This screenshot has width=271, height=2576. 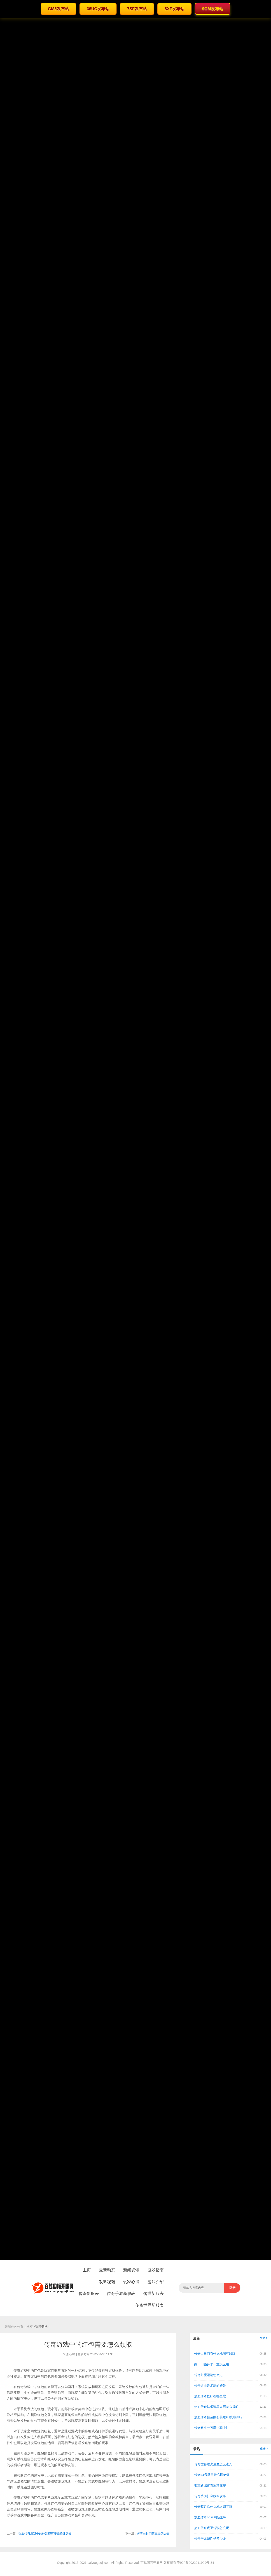 What do you see at coordinates (213, 2506) in the screenshot?
I see `传奇苍月岛什么地方刷宝箱` at bounding box center [213, 2506].